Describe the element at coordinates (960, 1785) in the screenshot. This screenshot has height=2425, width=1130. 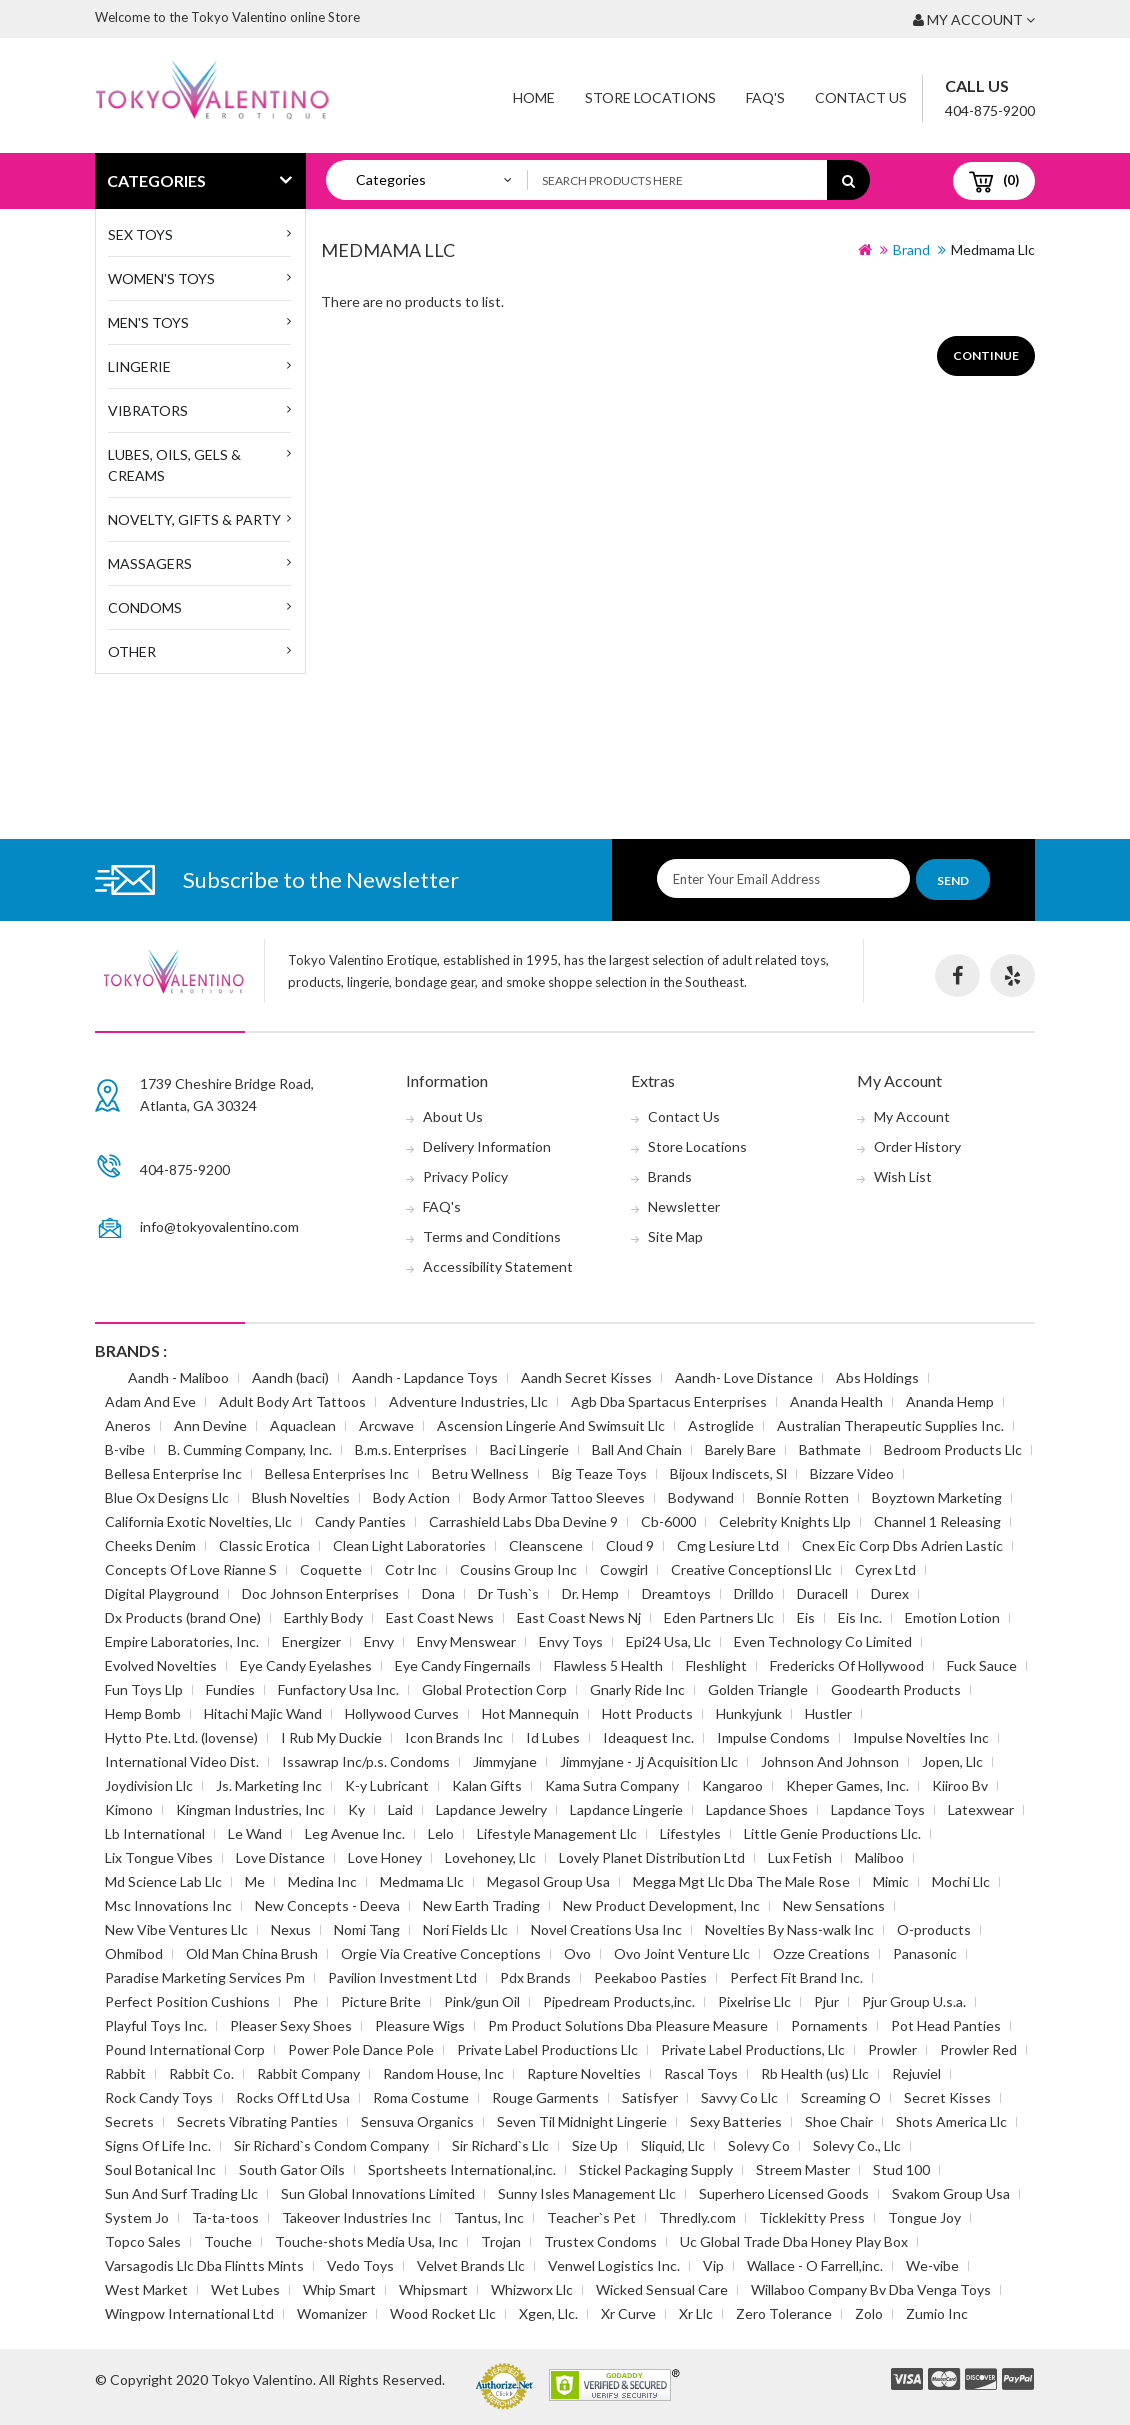
I see `Kiiroo Bv` at that location.